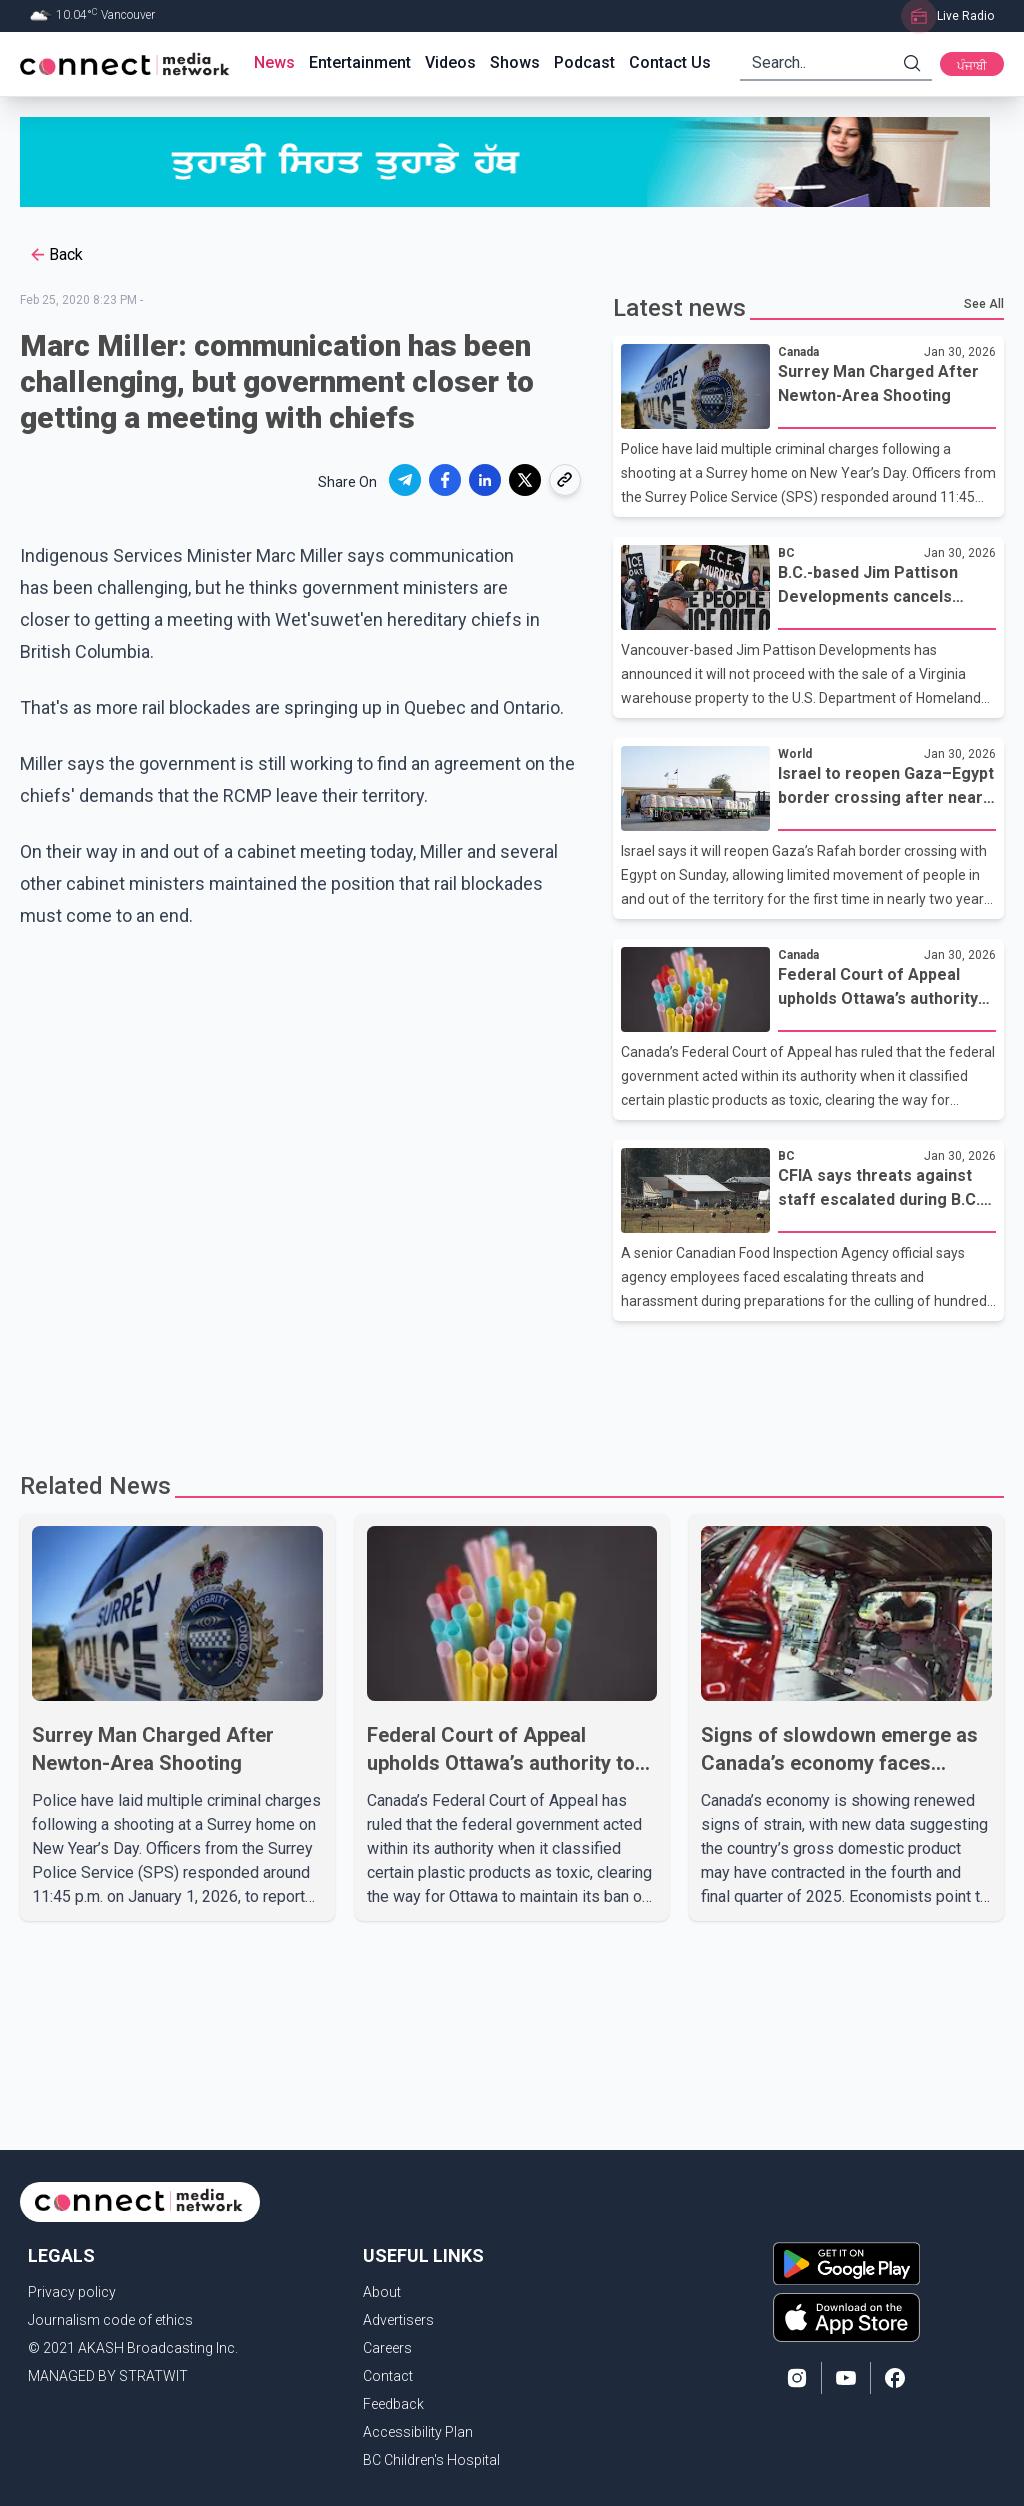  What do you see at coordinates (670, 62) in the screenshot?
I see `Contact Us` at bounding box center [670, 62].